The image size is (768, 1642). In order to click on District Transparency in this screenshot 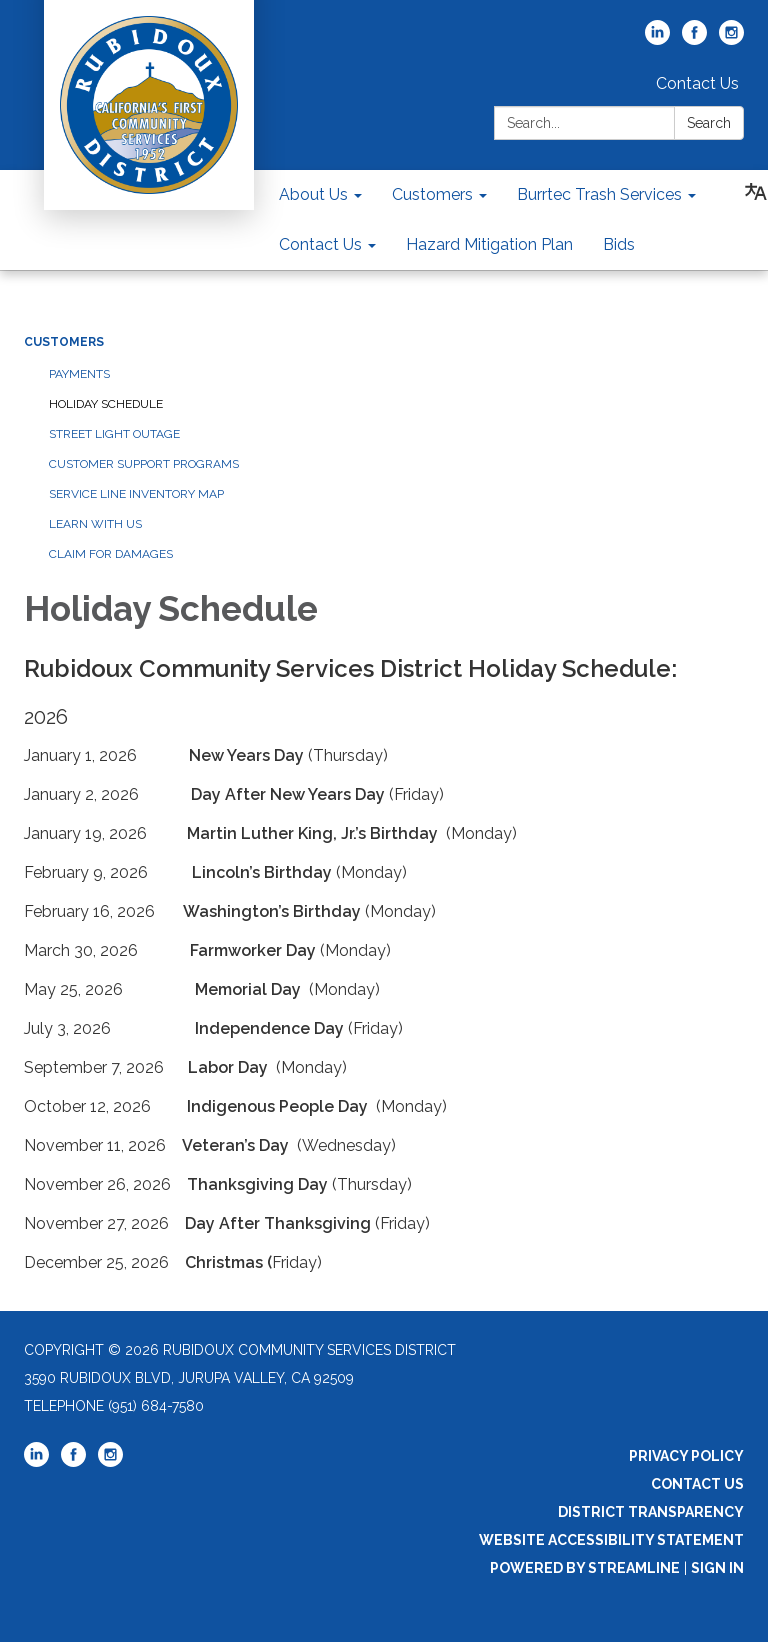, I will do `click(651, 1512)`.